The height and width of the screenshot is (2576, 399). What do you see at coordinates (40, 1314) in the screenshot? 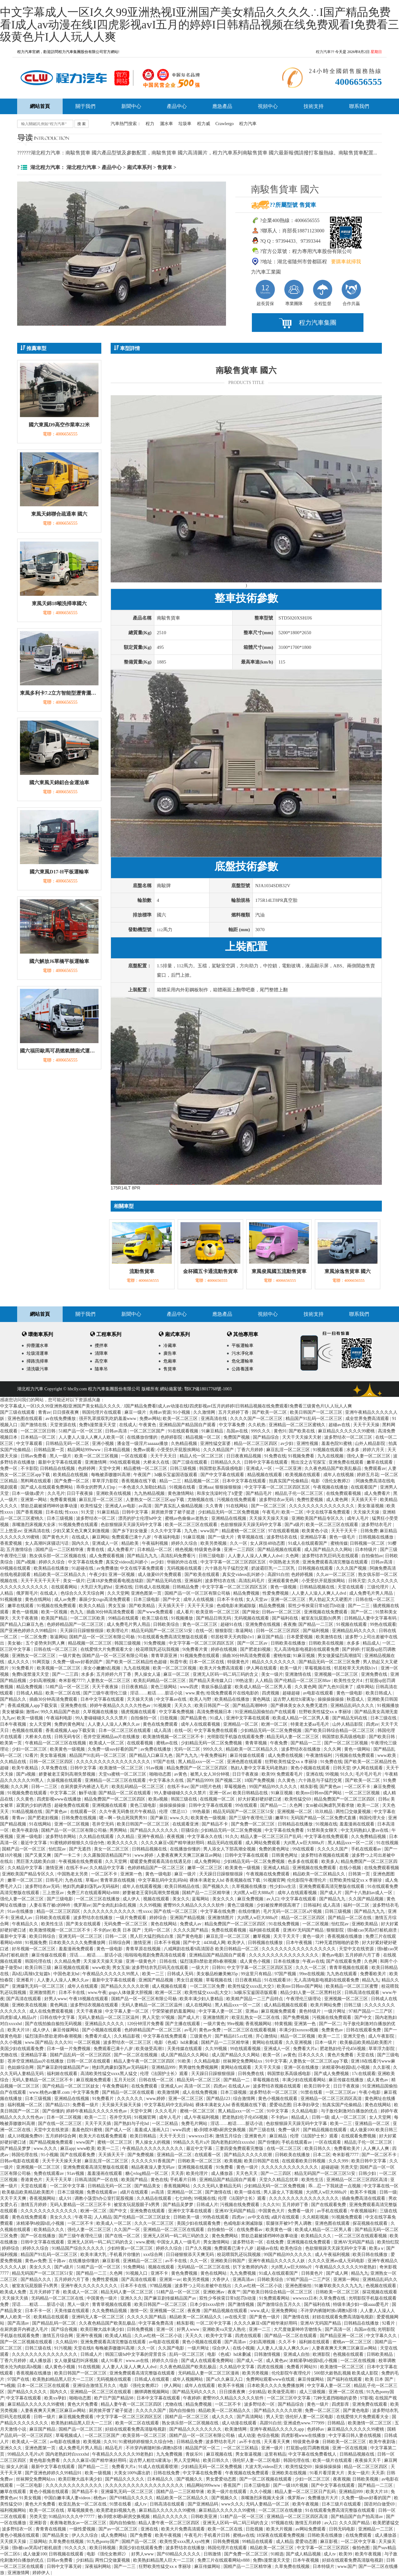
I see `網站首頁` at bounding box center [40, 1314].